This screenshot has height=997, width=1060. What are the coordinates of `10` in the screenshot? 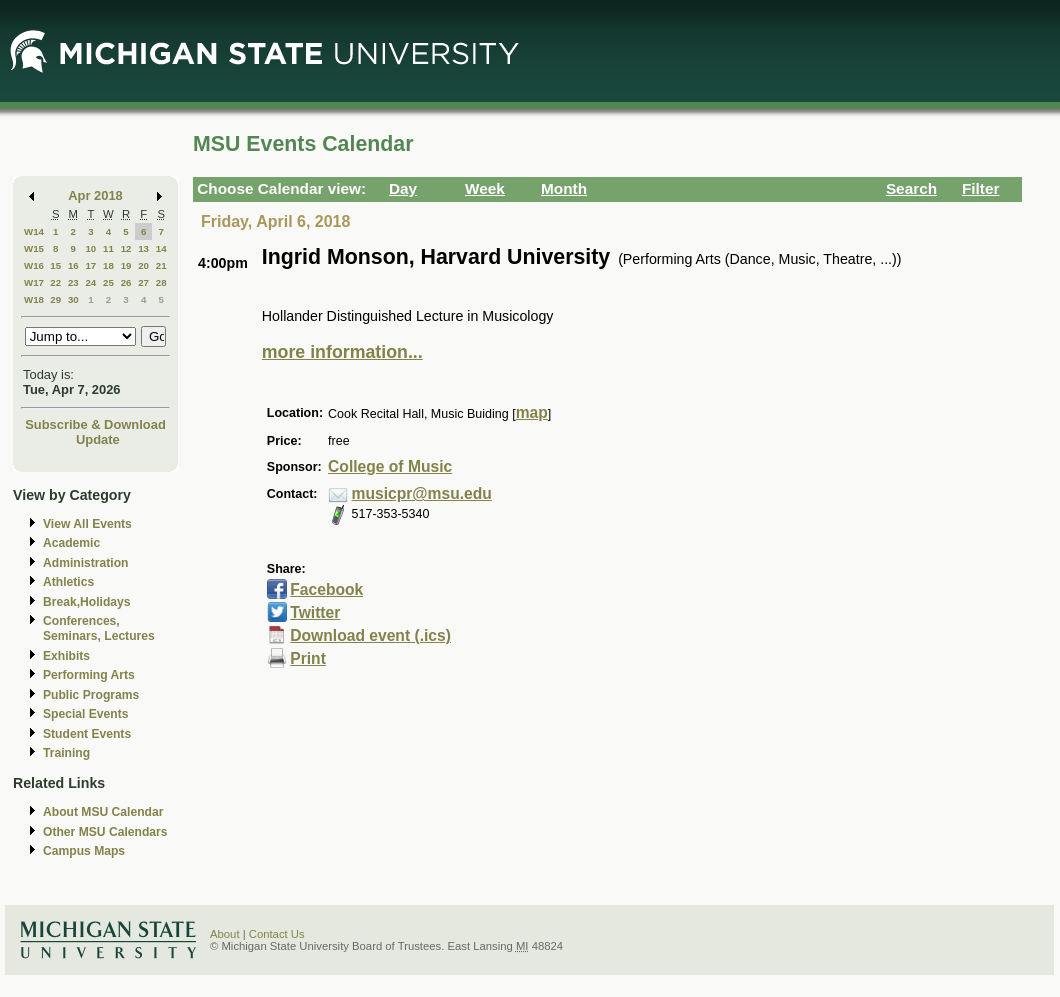 It's located at (90, 248).